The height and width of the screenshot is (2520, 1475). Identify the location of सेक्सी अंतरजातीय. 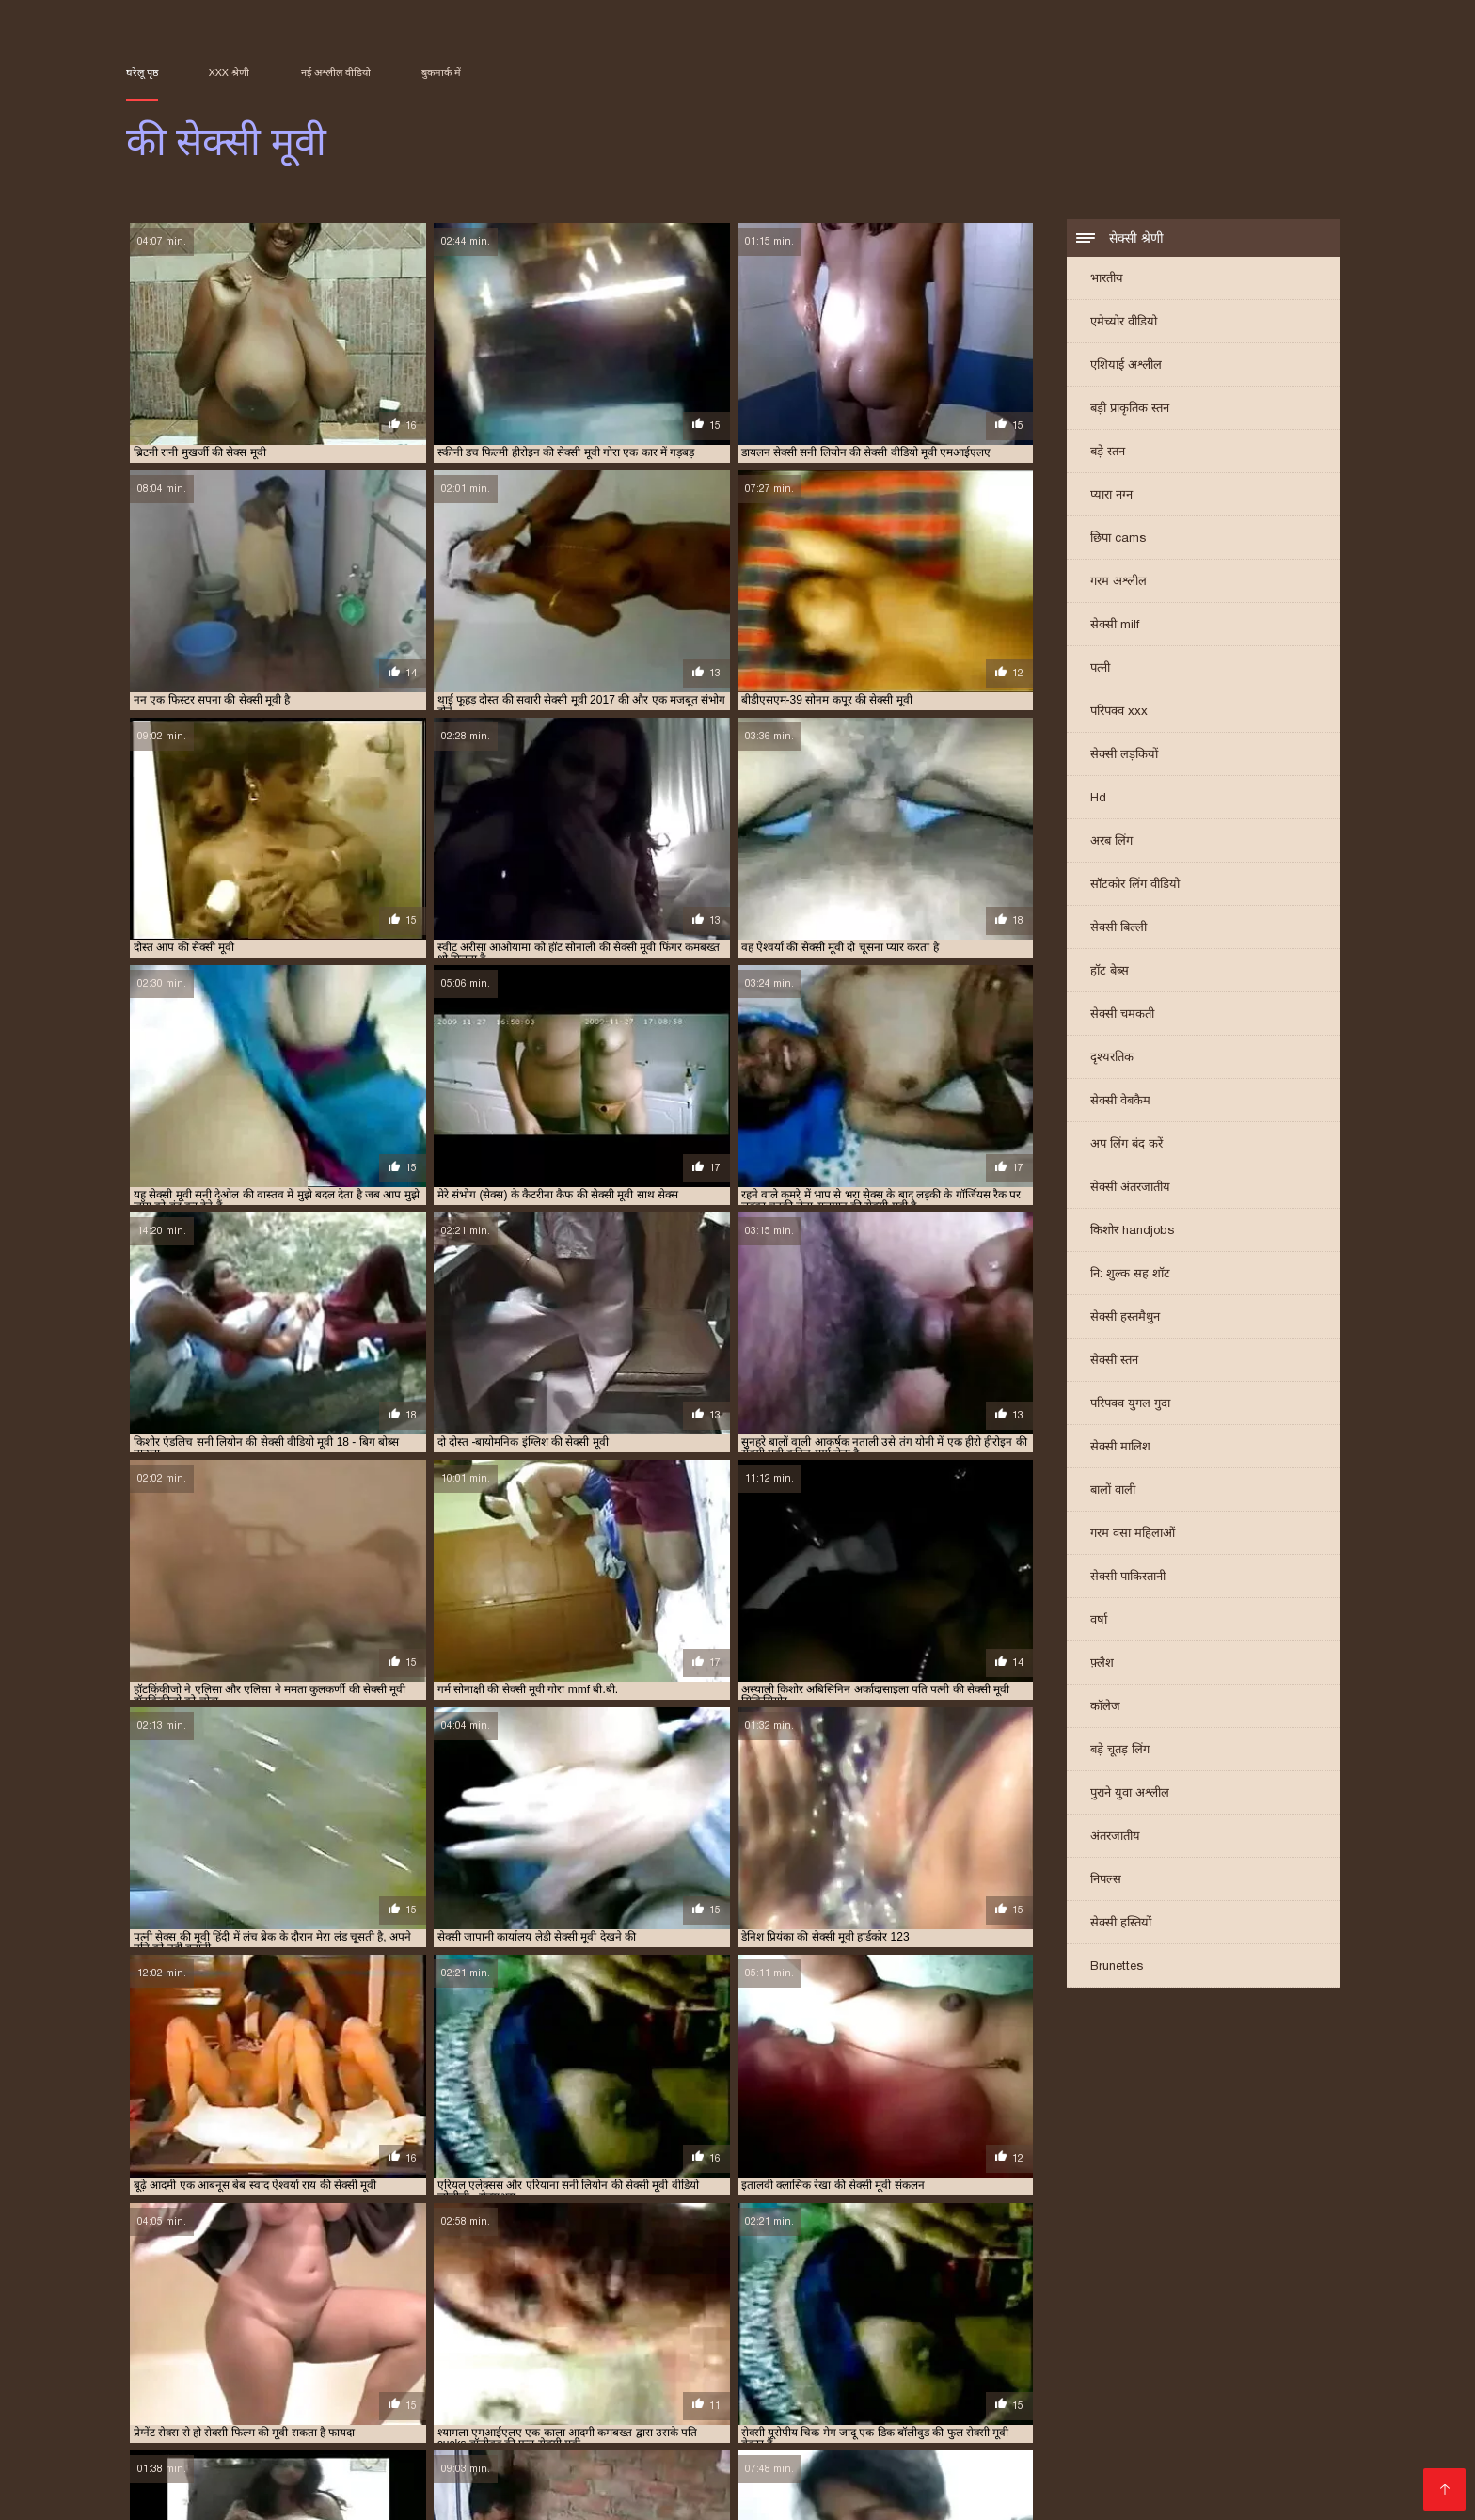
(1130, 1188).